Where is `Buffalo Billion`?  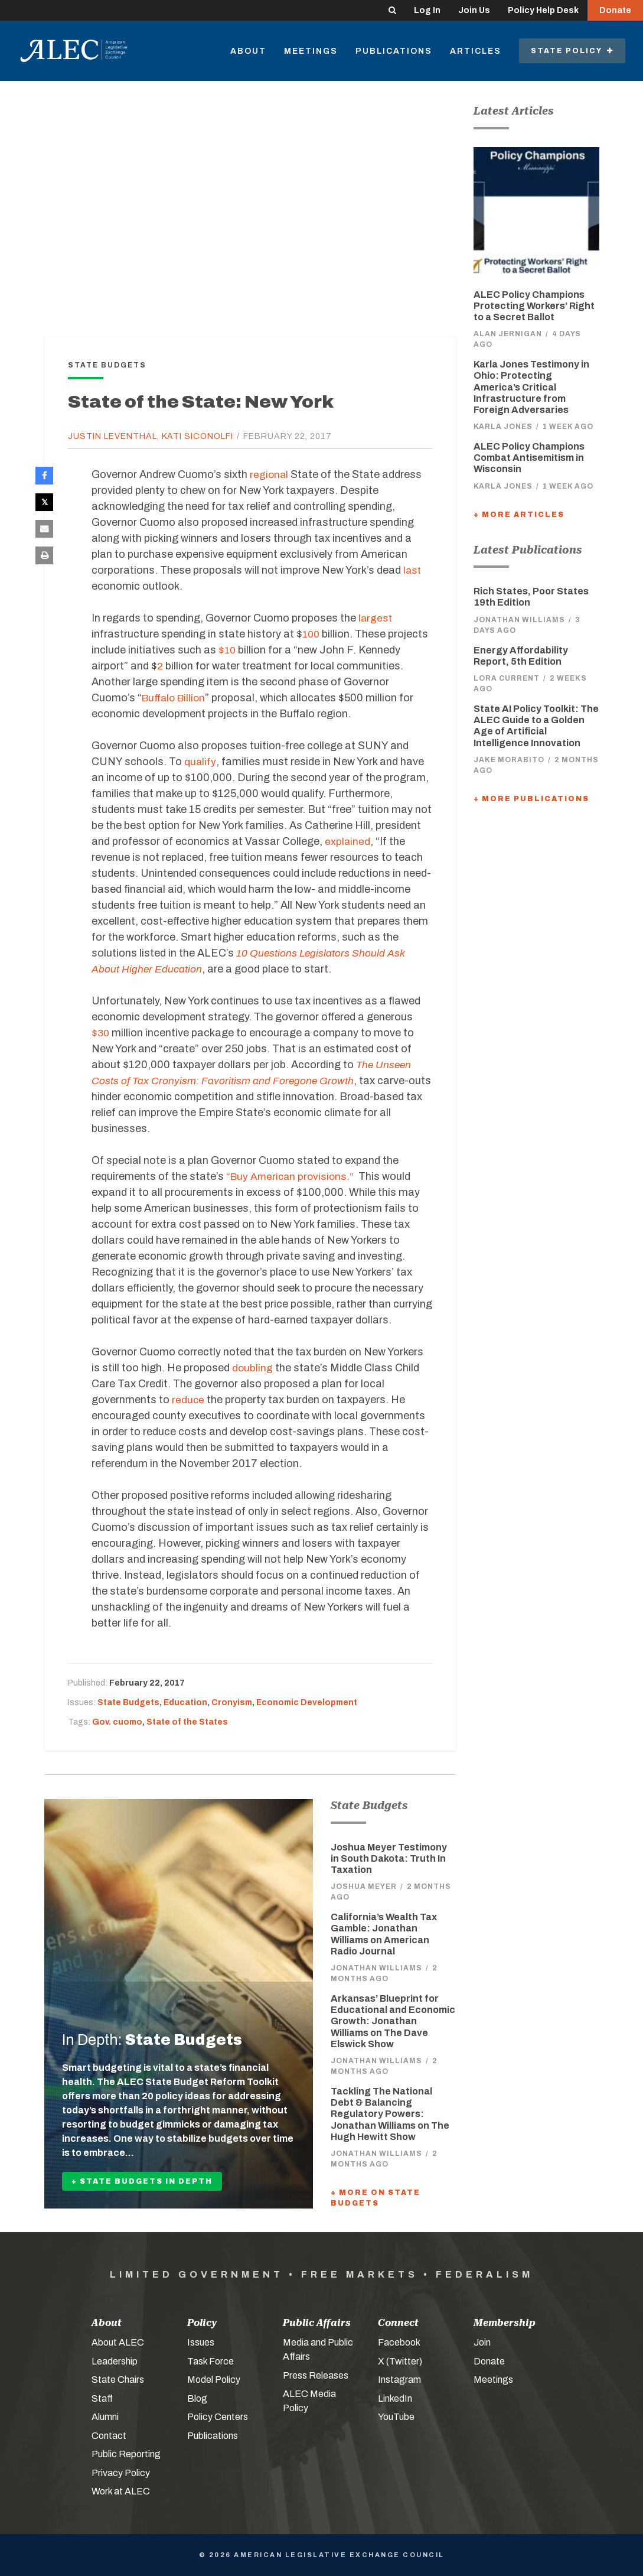 Buffalo Billion is located at coordinates (175, 698).